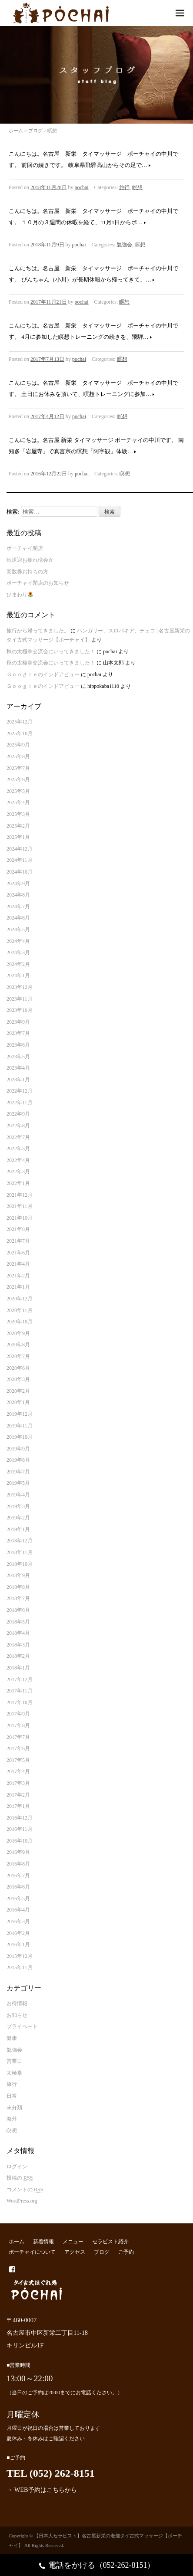  Describe the element at coordinates (18, 1921) in the screenshot. I see `2016年3月` at that location.